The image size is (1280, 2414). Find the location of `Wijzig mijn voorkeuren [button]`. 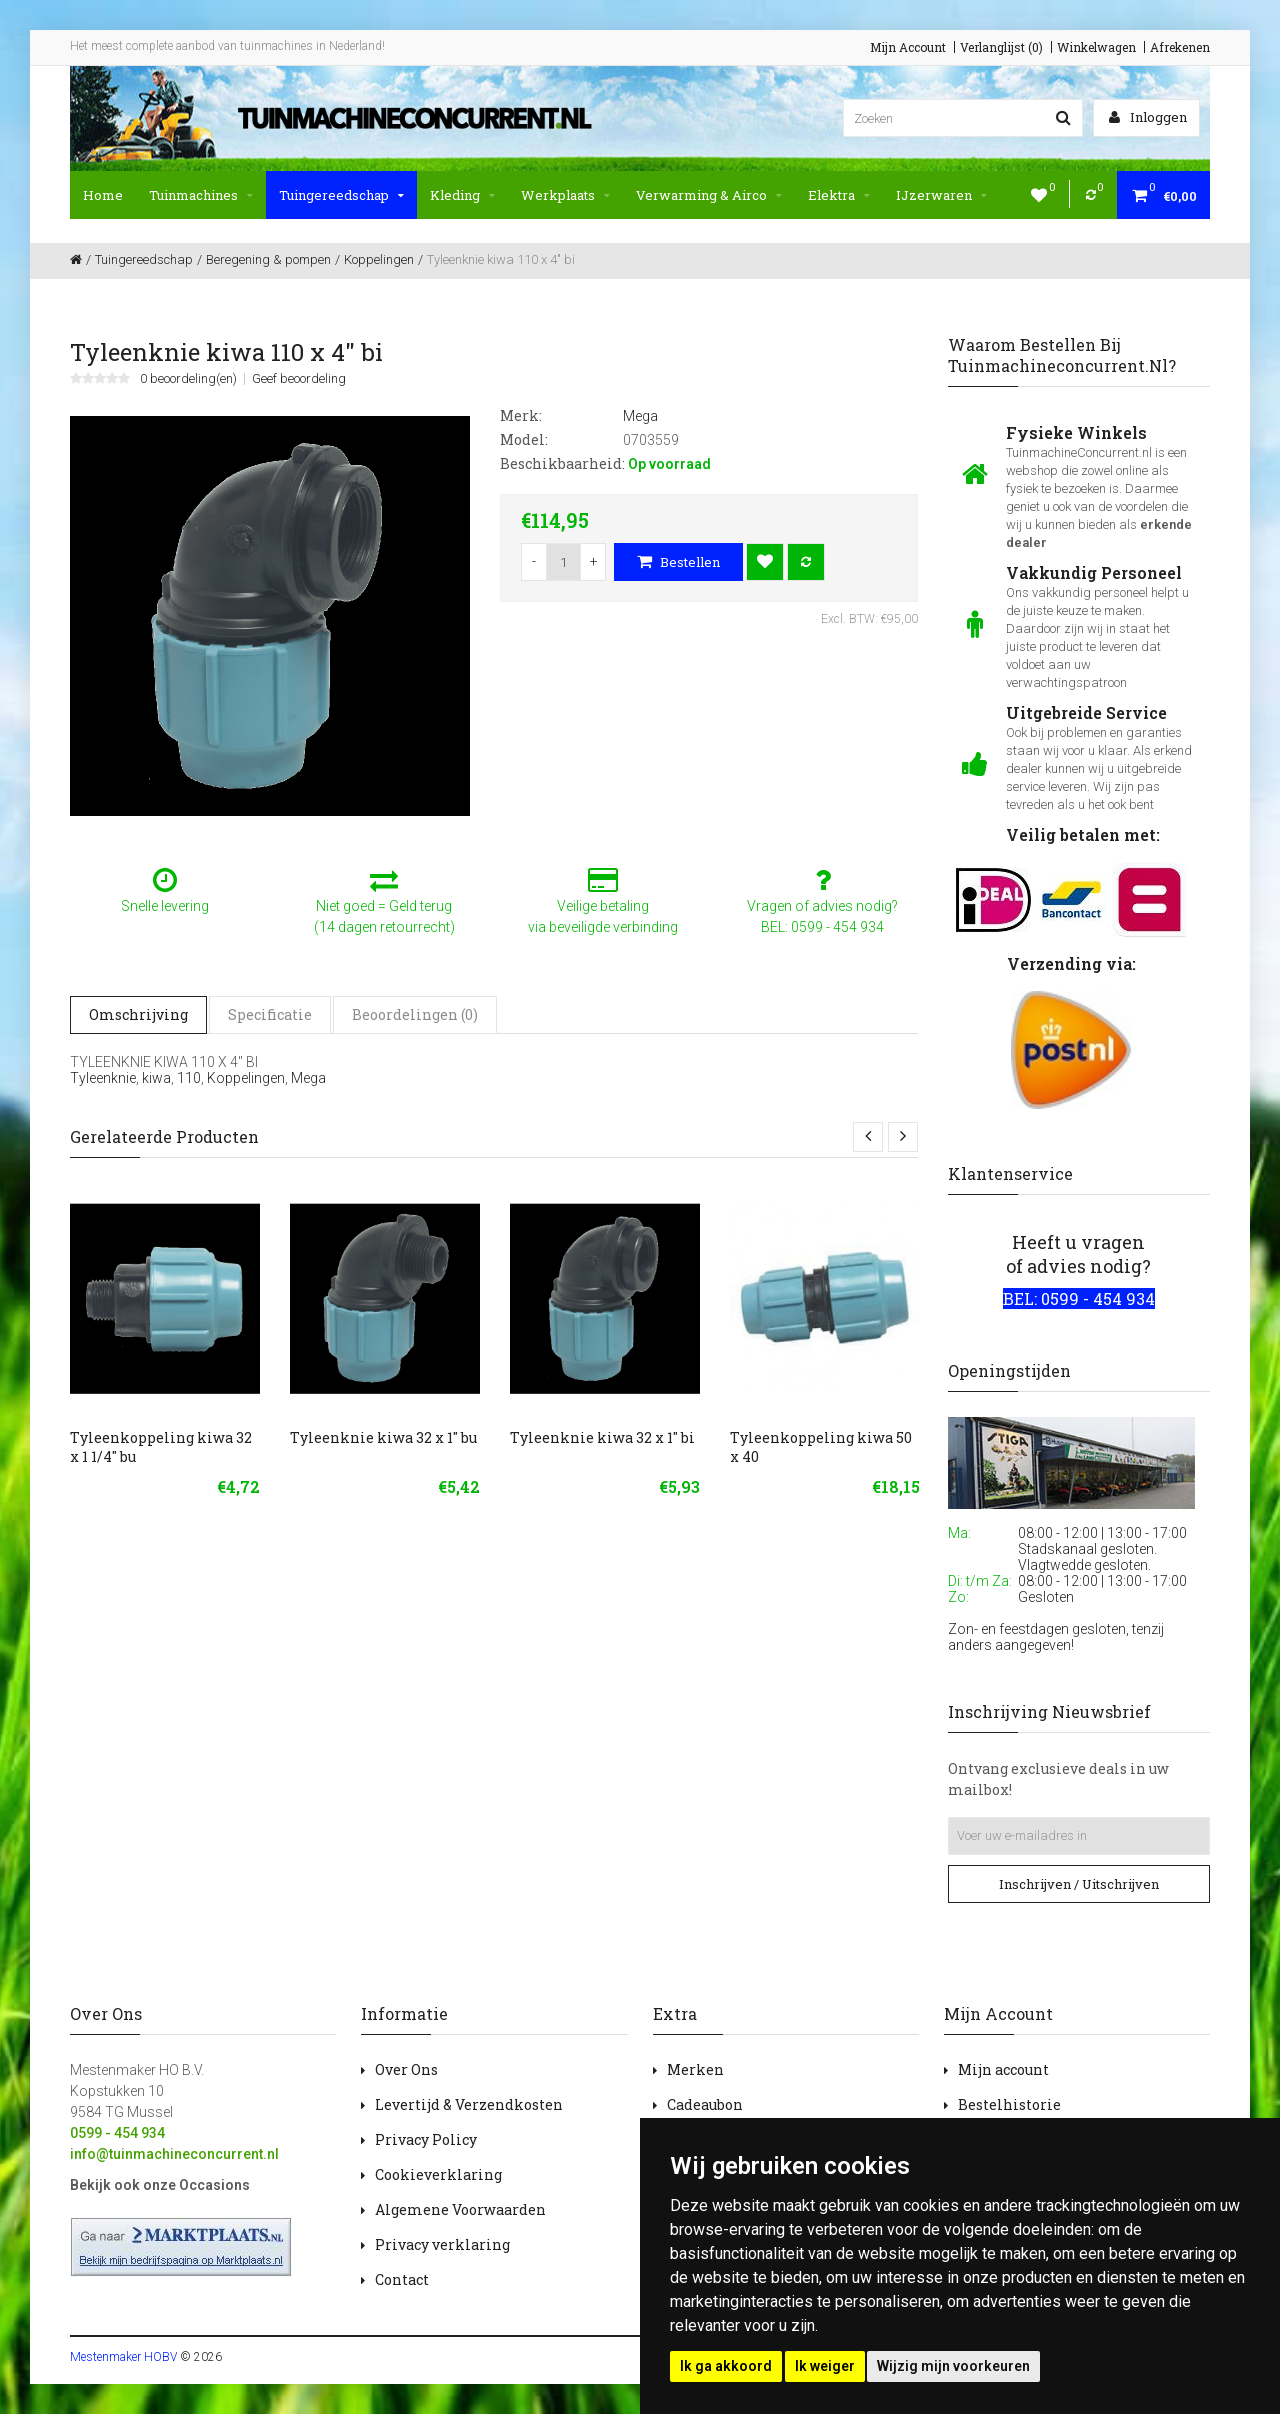

Wijzig mijn voorkeuren [button] is located at coordinates (953, 2366).